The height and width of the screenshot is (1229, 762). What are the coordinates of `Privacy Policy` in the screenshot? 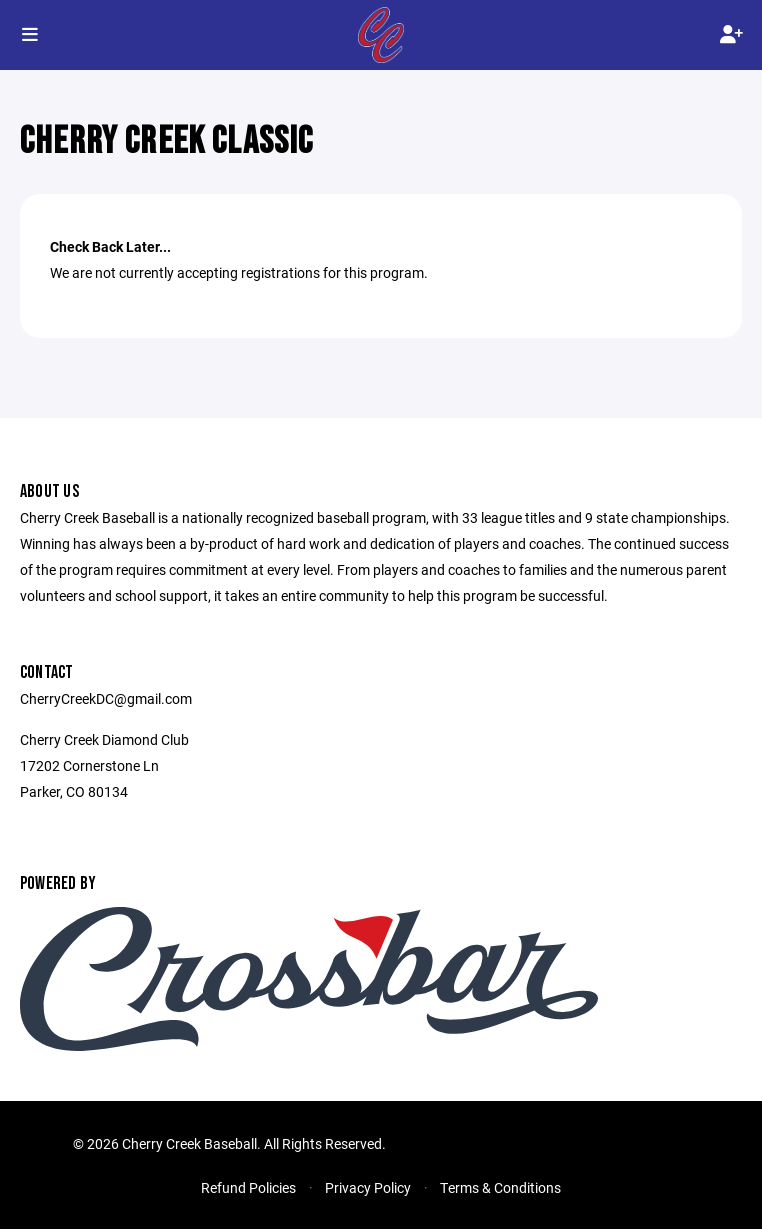 It's located at (368, 1187).